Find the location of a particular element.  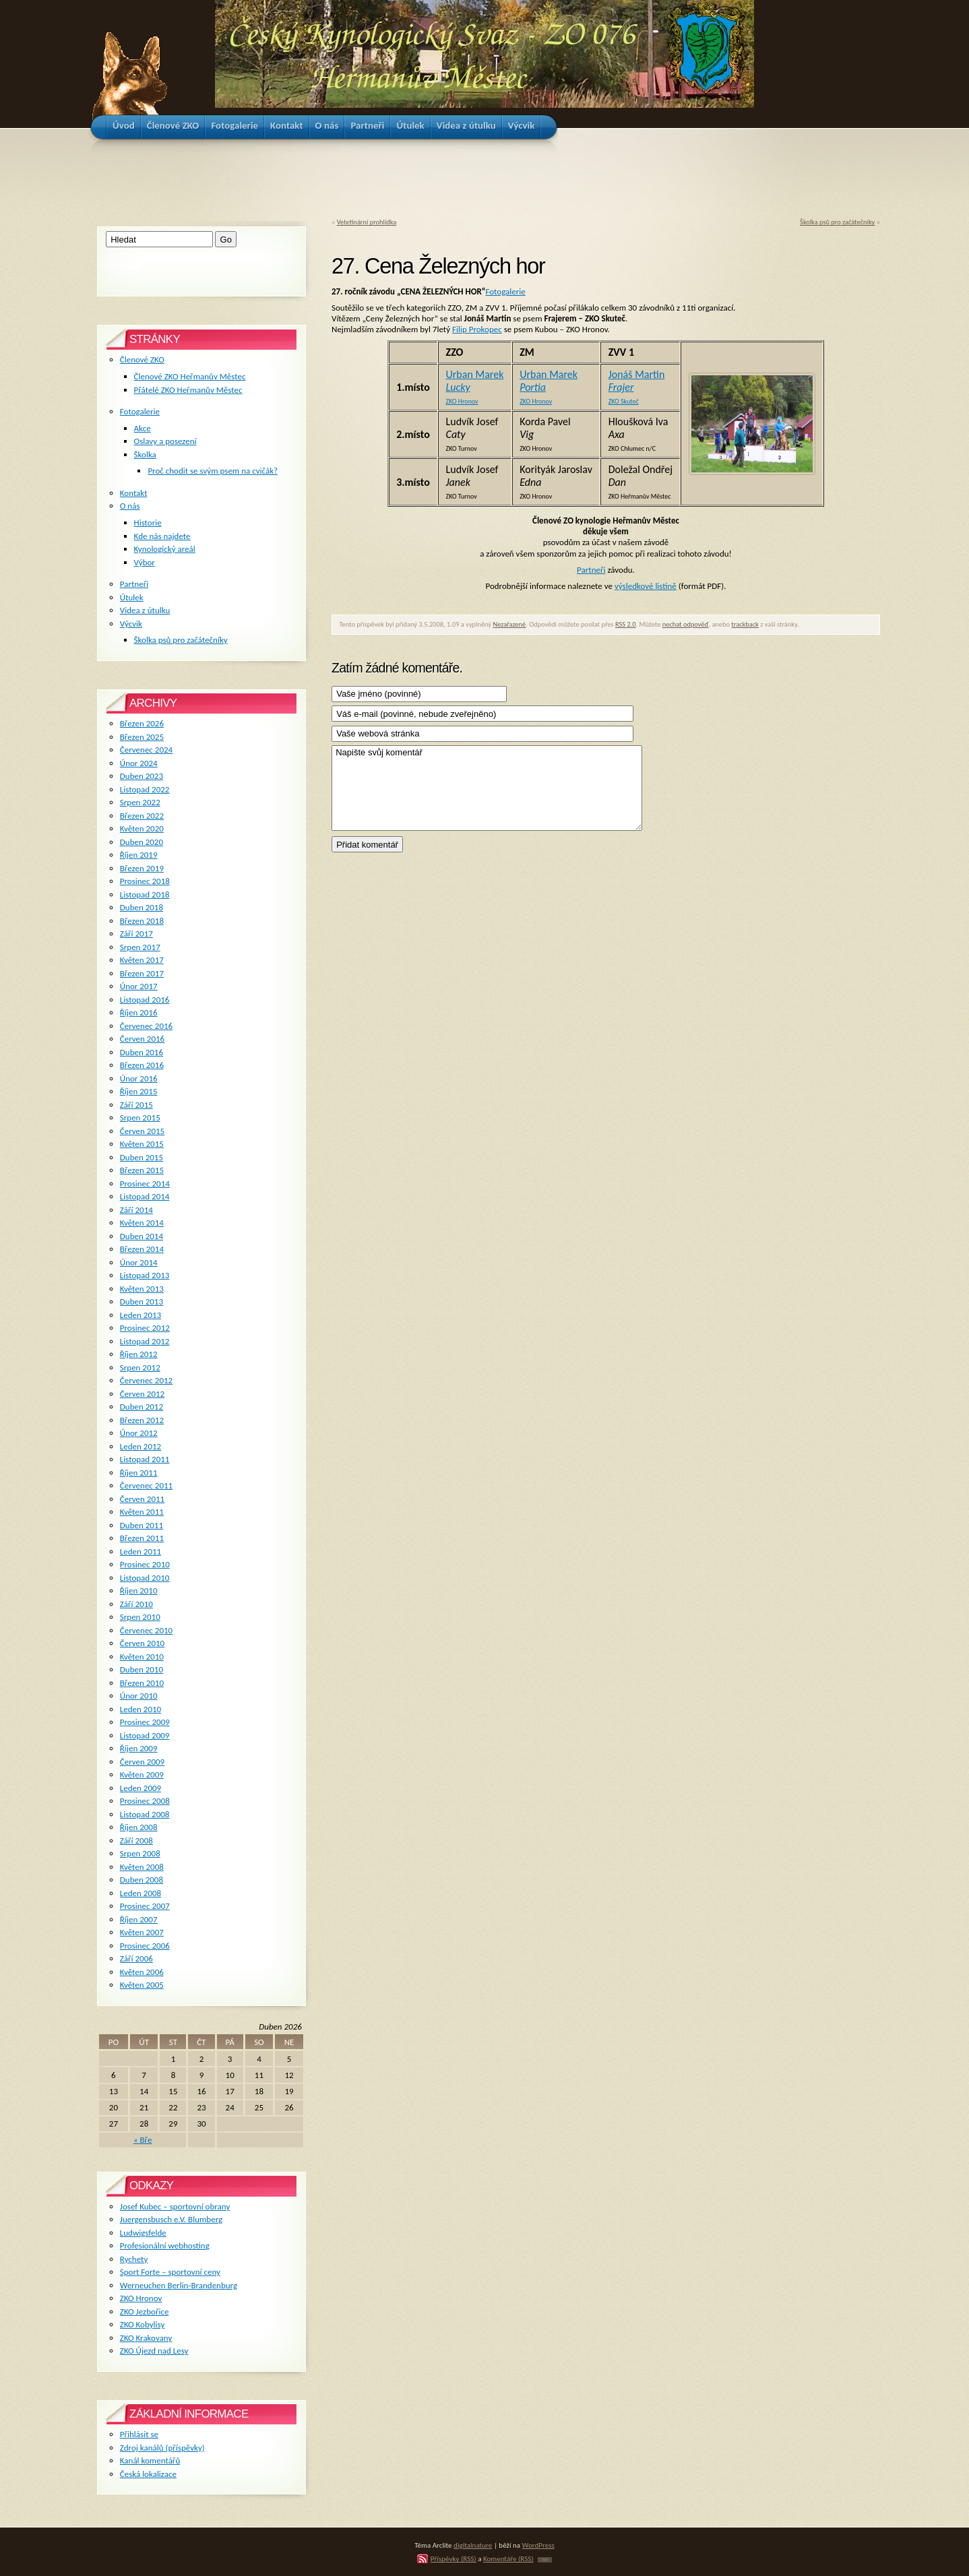

Říjen 2008 is located at coordinates (139, 1827).